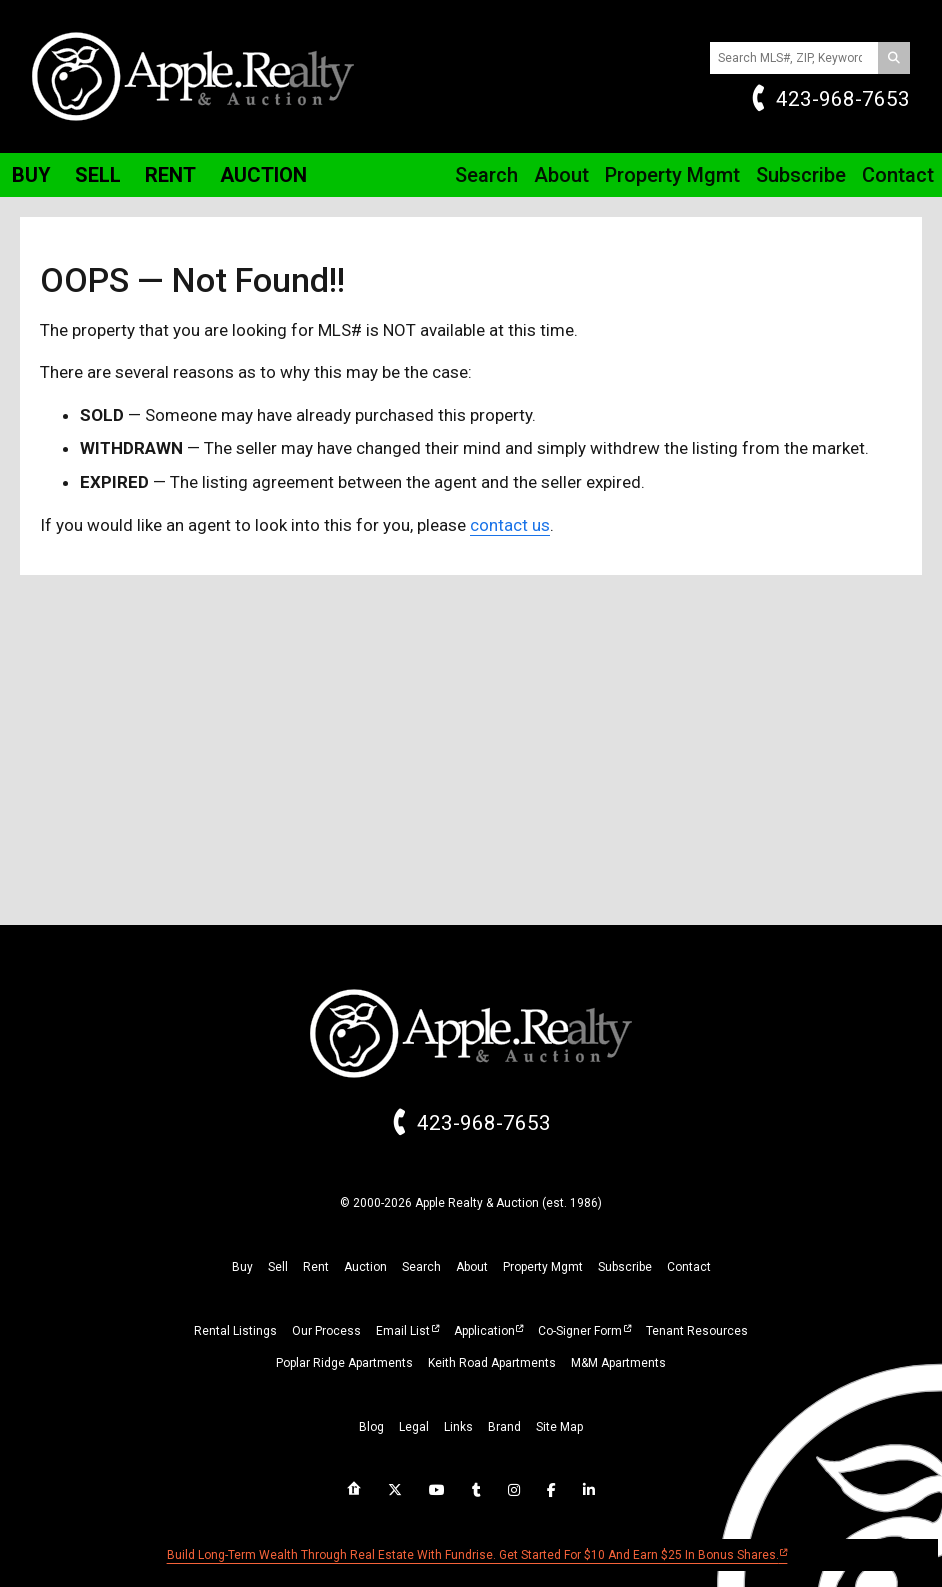  I want to click on Build long-term wealth through real estate with Fundrise. Get started for $10 and earn $25 in bonus shares., so click(473, 1555).